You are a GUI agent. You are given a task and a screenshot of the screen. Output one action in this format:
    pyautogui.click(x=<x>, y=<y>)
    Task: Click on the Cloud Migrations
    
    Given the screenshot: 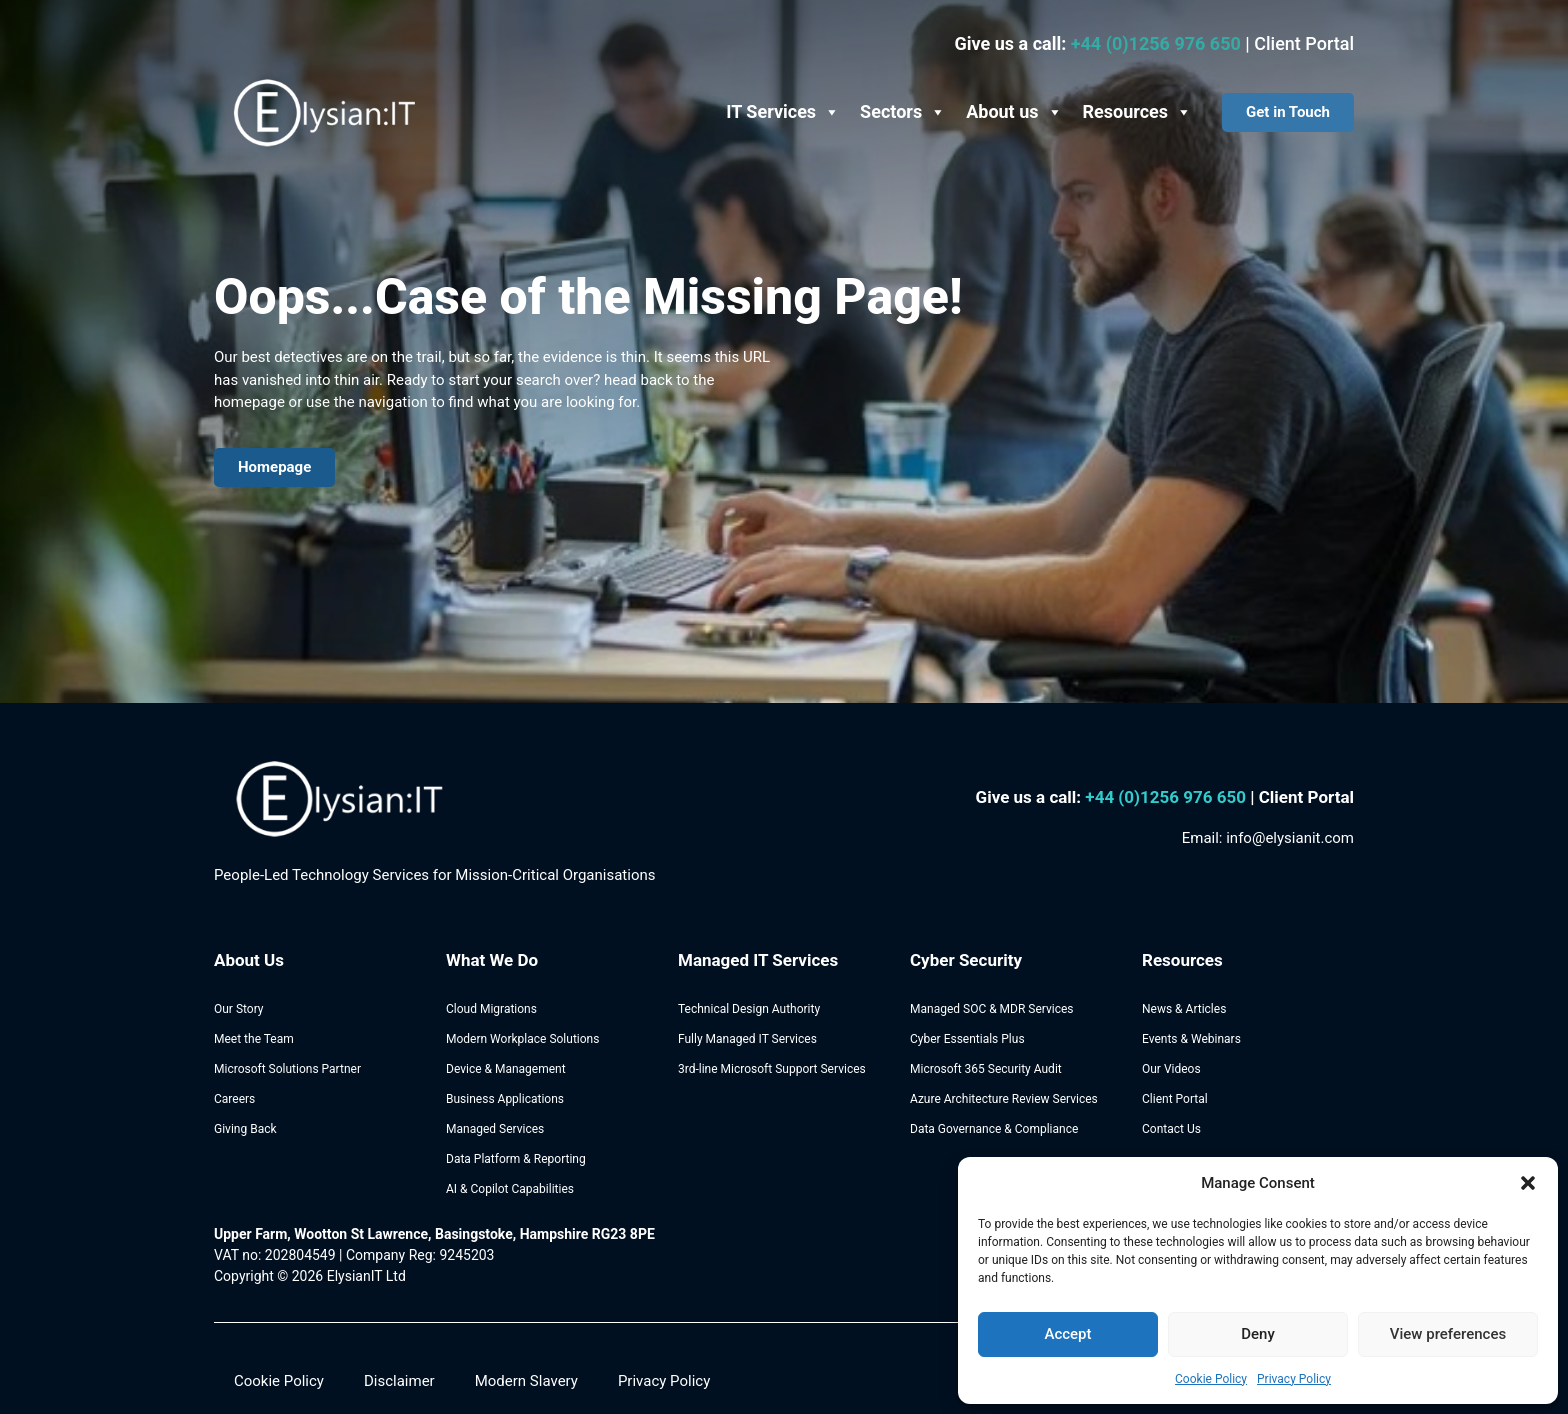 What is the action you would take?
    pyautogui.click(x=491, y=1009)
    